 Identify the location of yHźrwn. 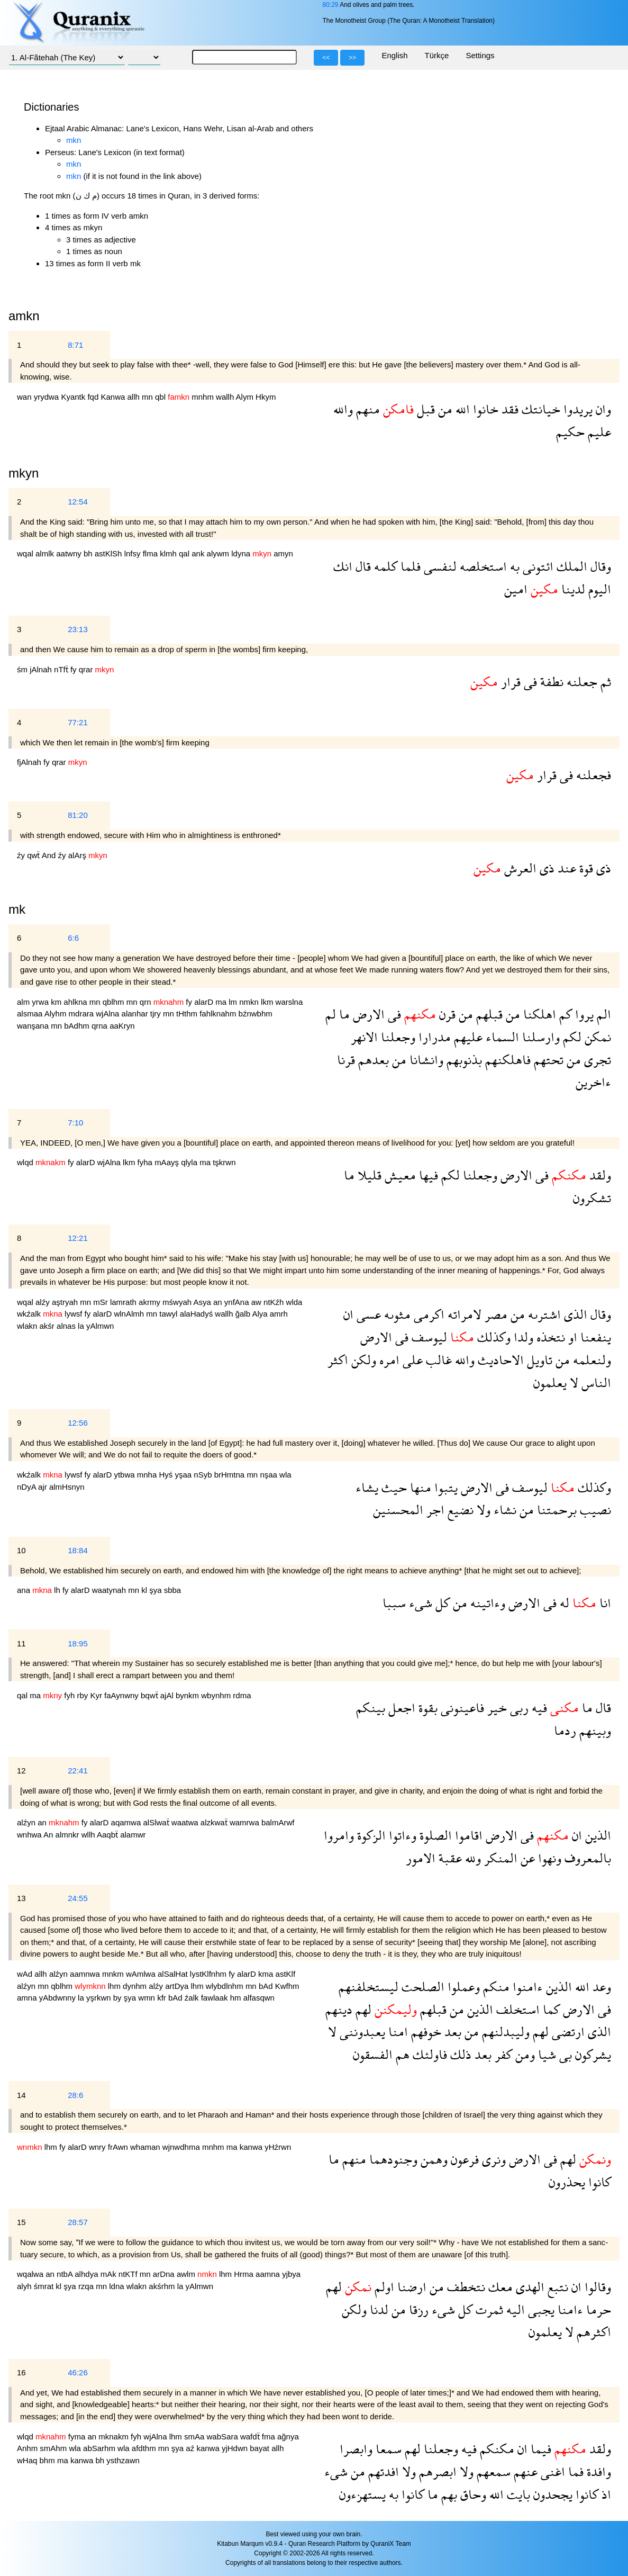
(278, 2146).